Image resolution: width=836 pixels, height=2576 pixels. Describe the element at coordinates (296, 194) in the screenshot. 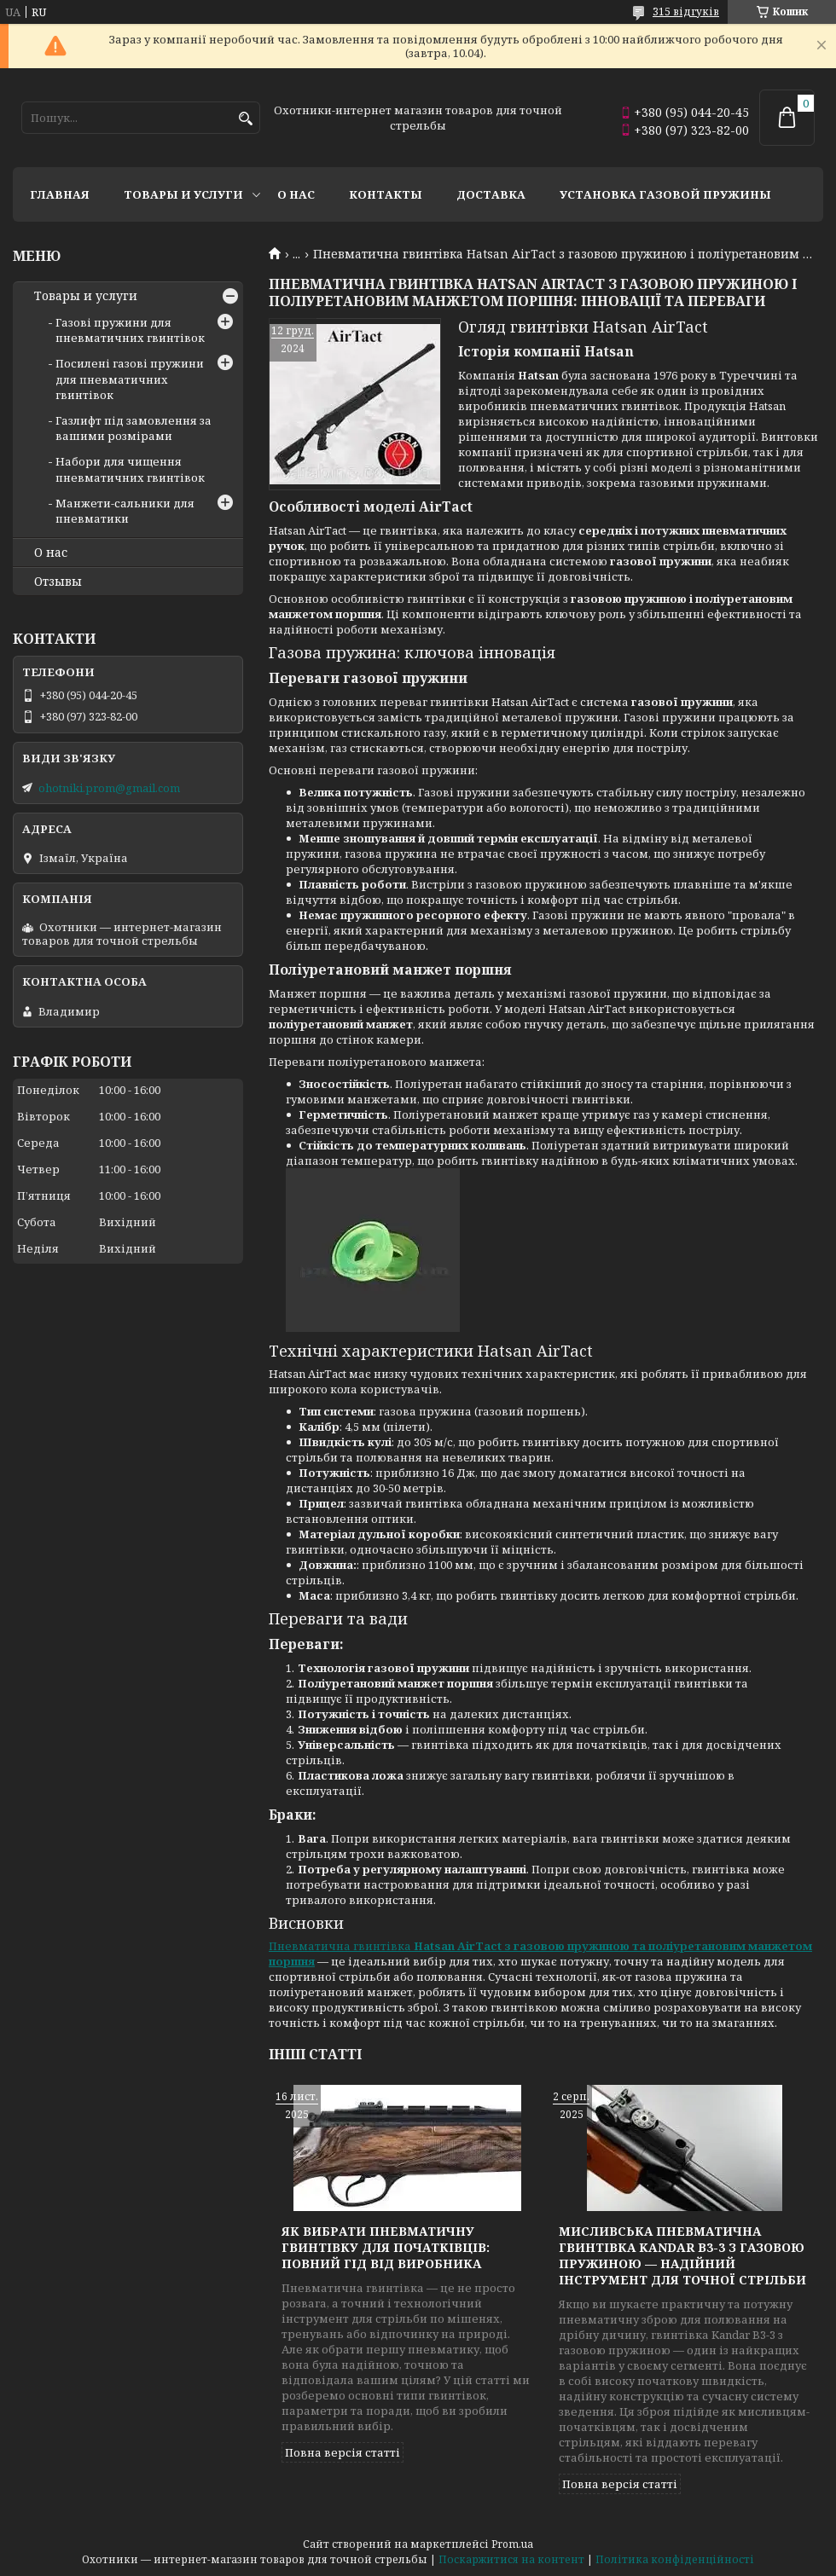

I see `О нас` at that location.